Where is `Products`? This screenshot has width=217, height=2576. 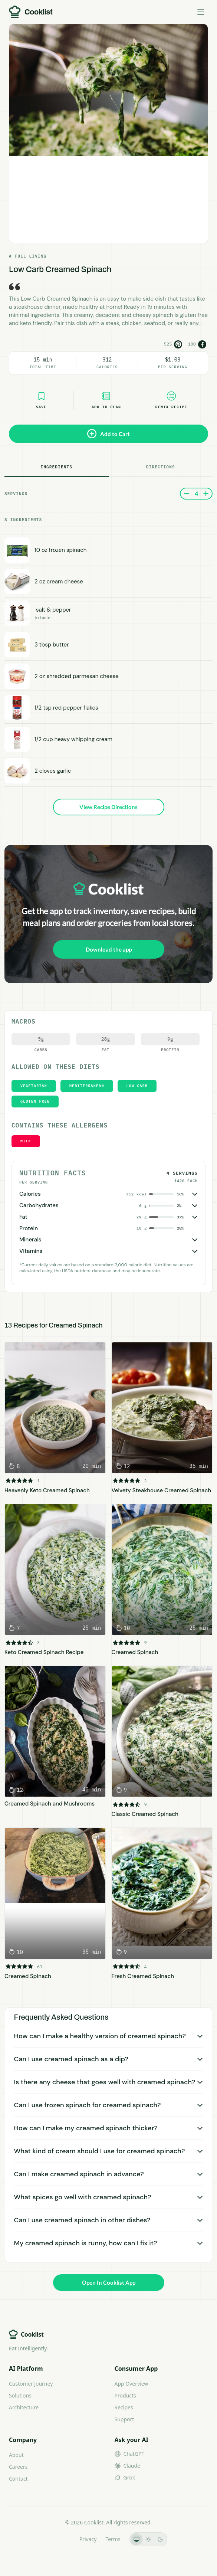 Products is located at coordinates (125, 2395).